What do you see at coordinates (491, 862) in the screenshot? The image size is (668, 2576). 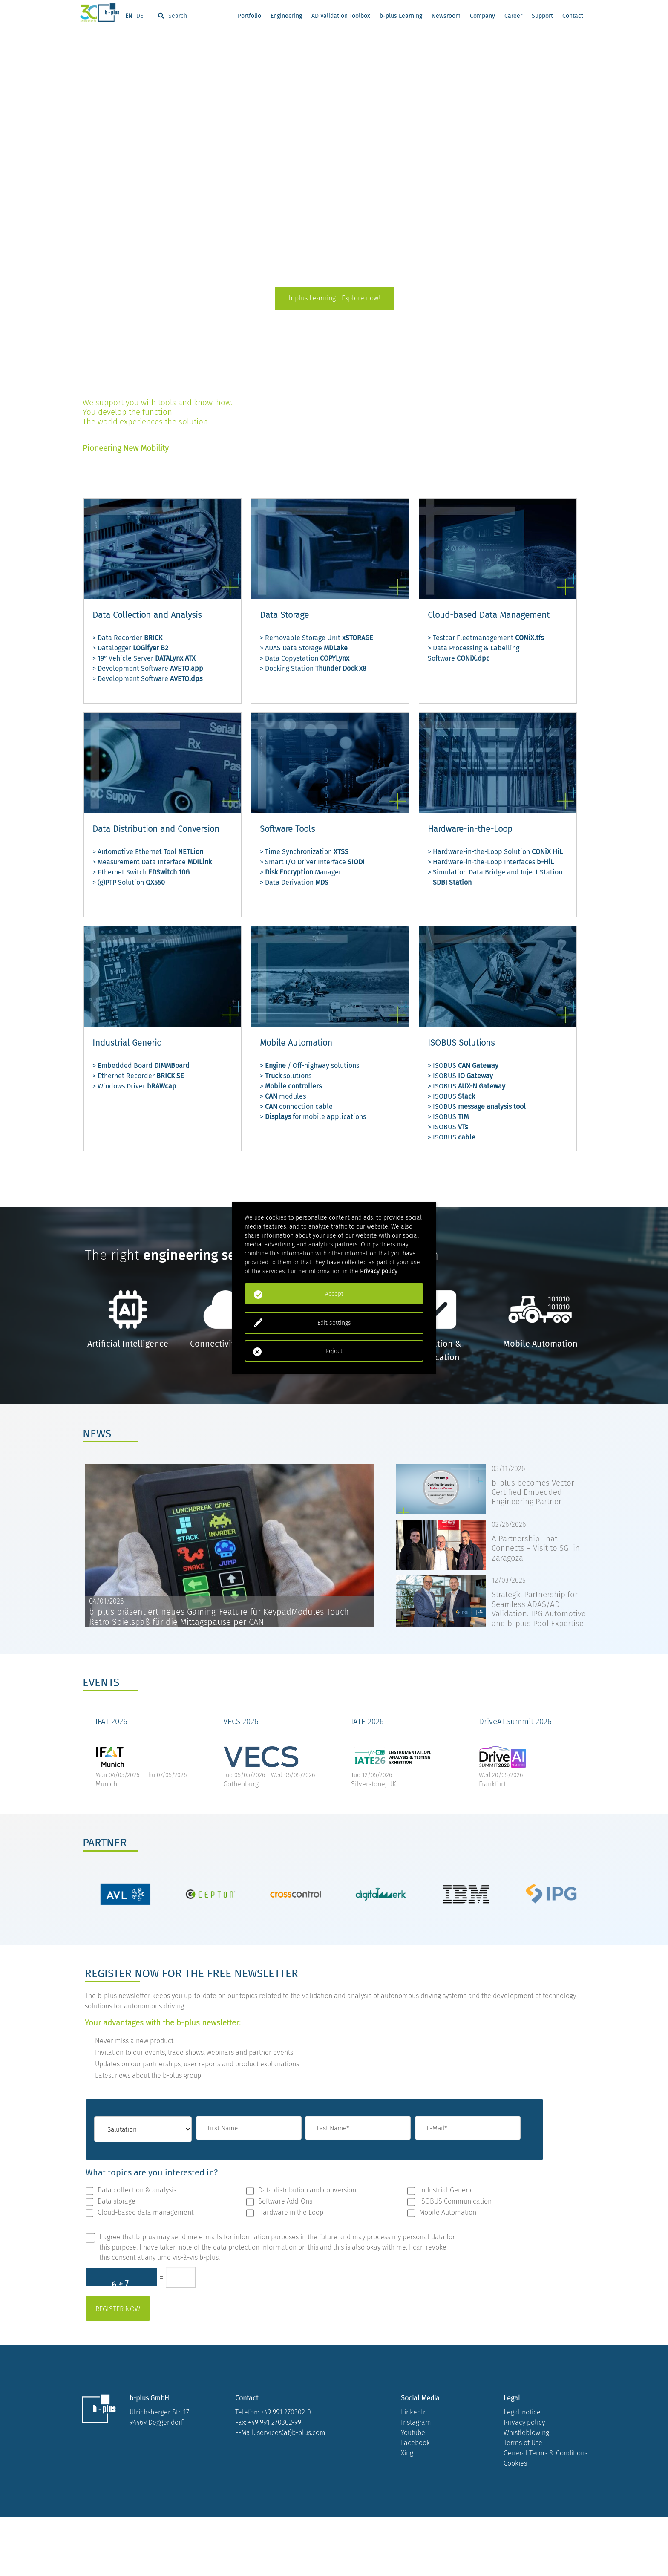 I see `> Hardware-in-the-Loop Interfaces` at bounding box center [491, 862].